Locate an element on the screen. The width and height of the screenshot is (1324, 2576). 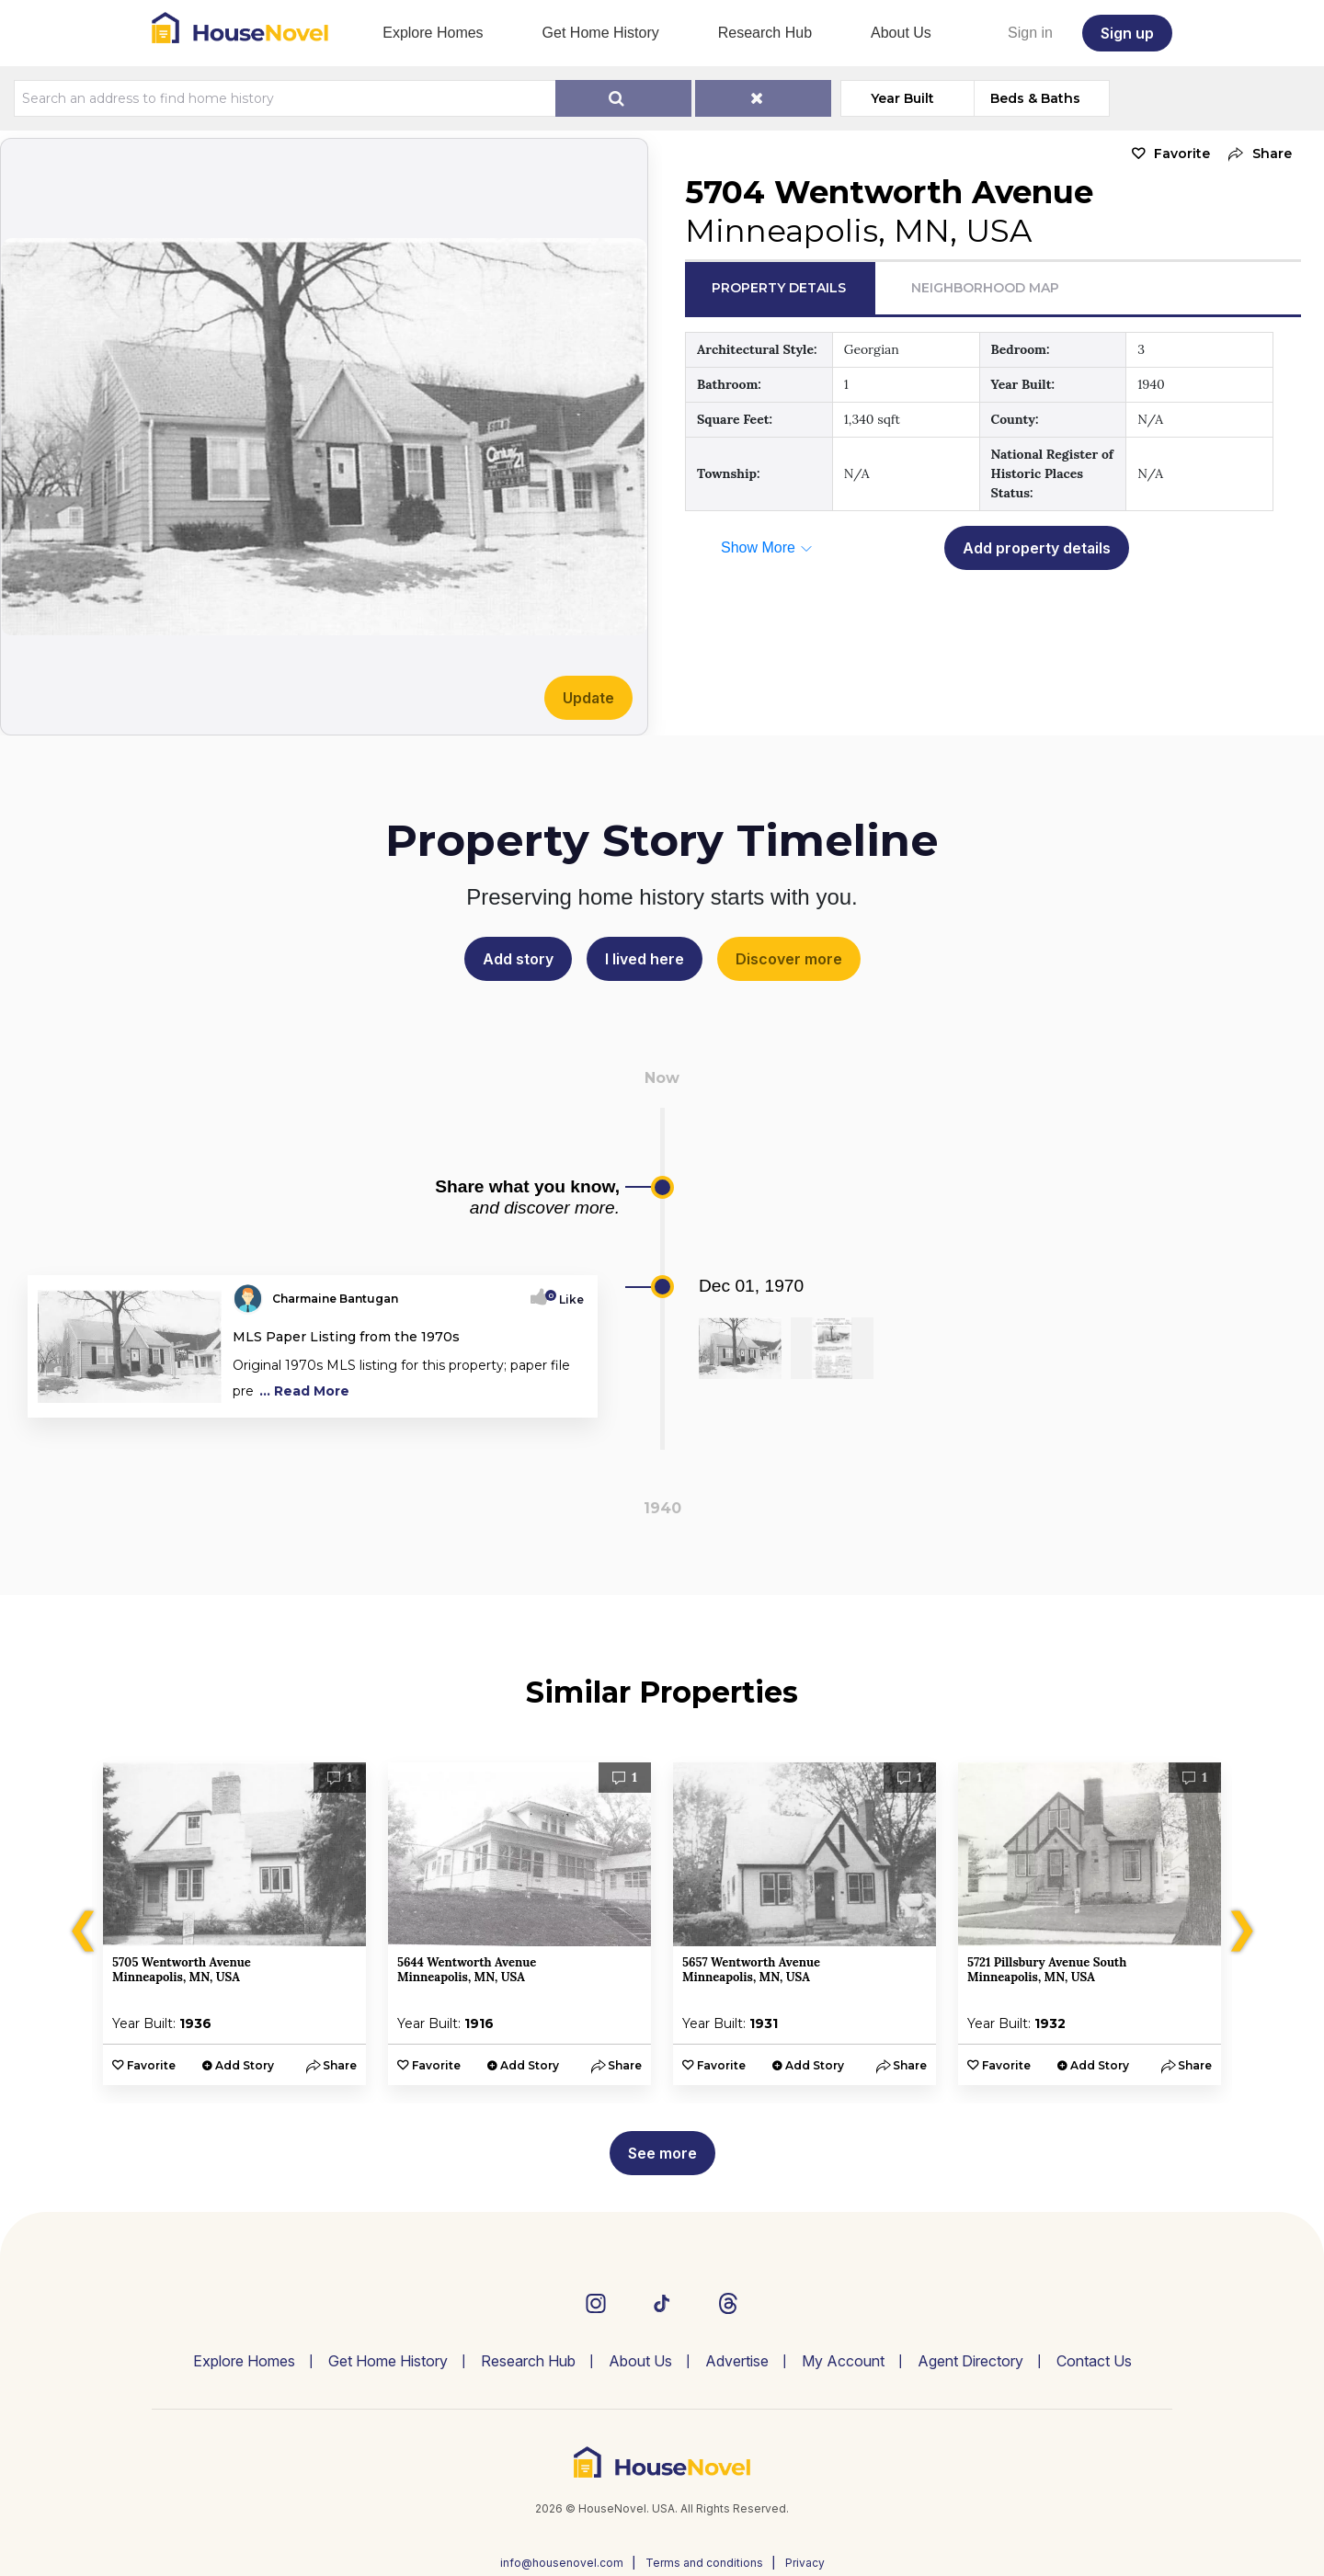
Add story is located at coordinates (518, 959).